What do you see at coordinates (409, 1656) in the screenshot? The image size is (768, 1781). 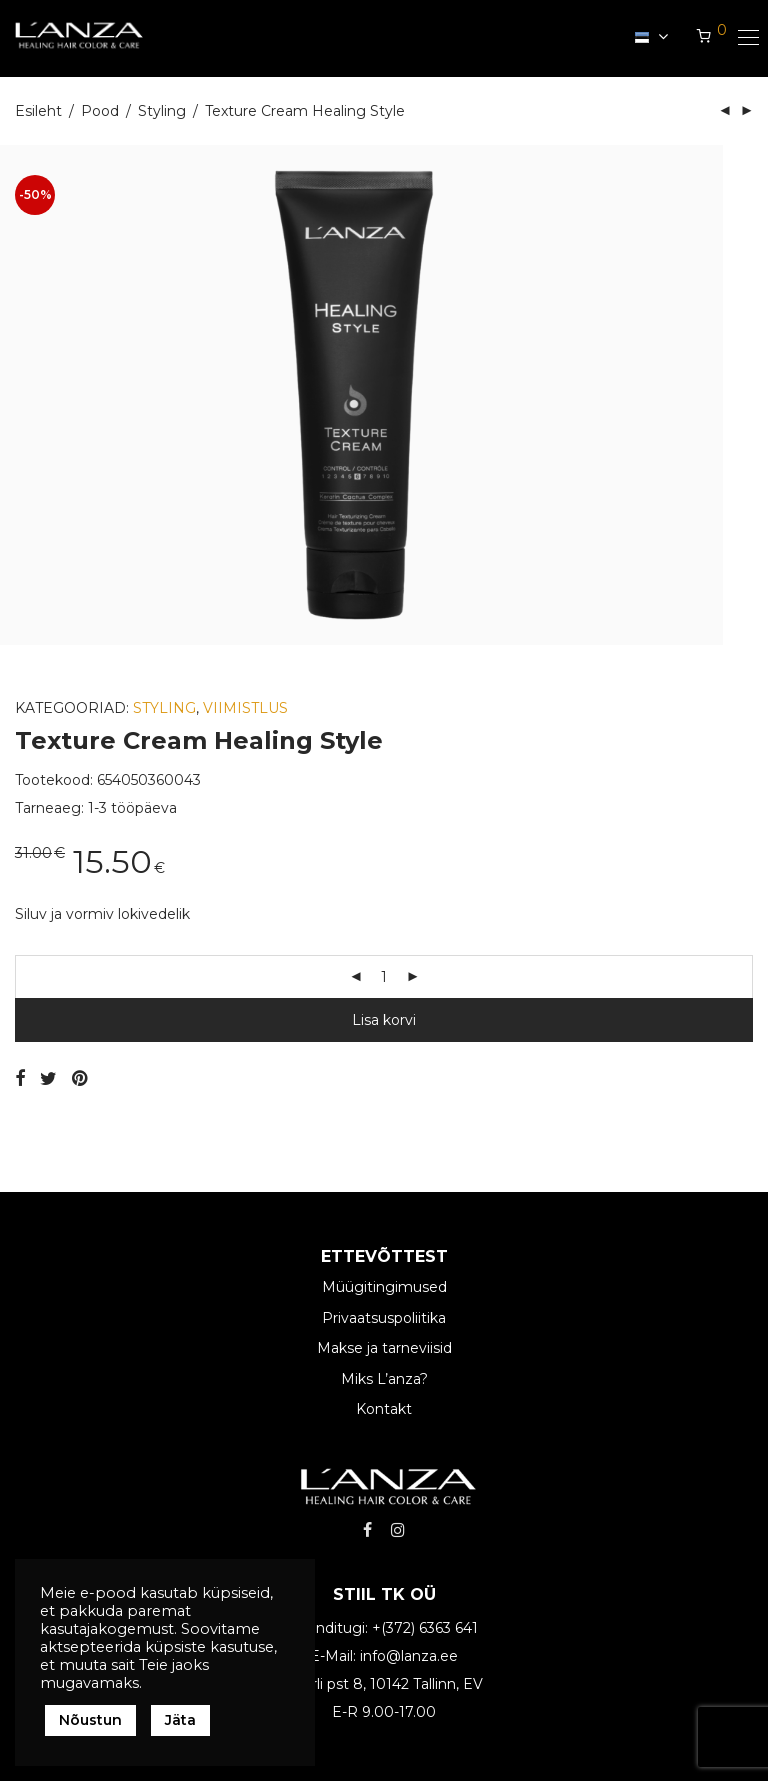 I see `info@lanza.ee` at bounding box center [409, 1656].